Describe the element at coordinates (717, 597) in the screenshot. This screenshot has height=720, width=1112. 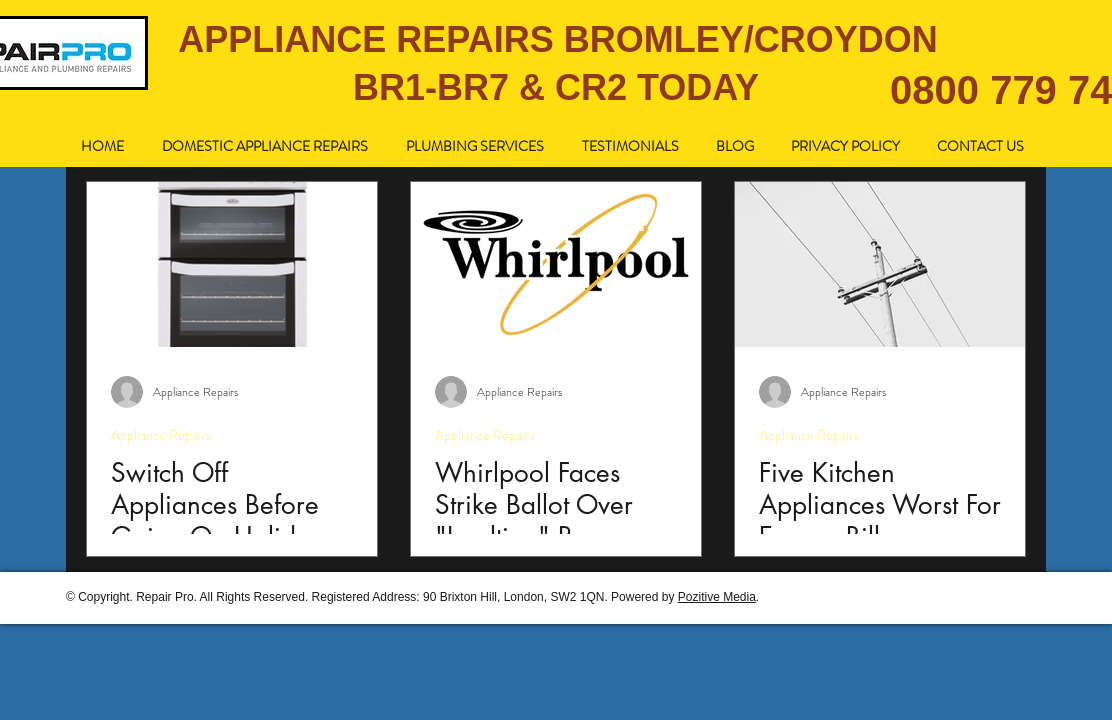
I see `Pozitive Media` at that location.